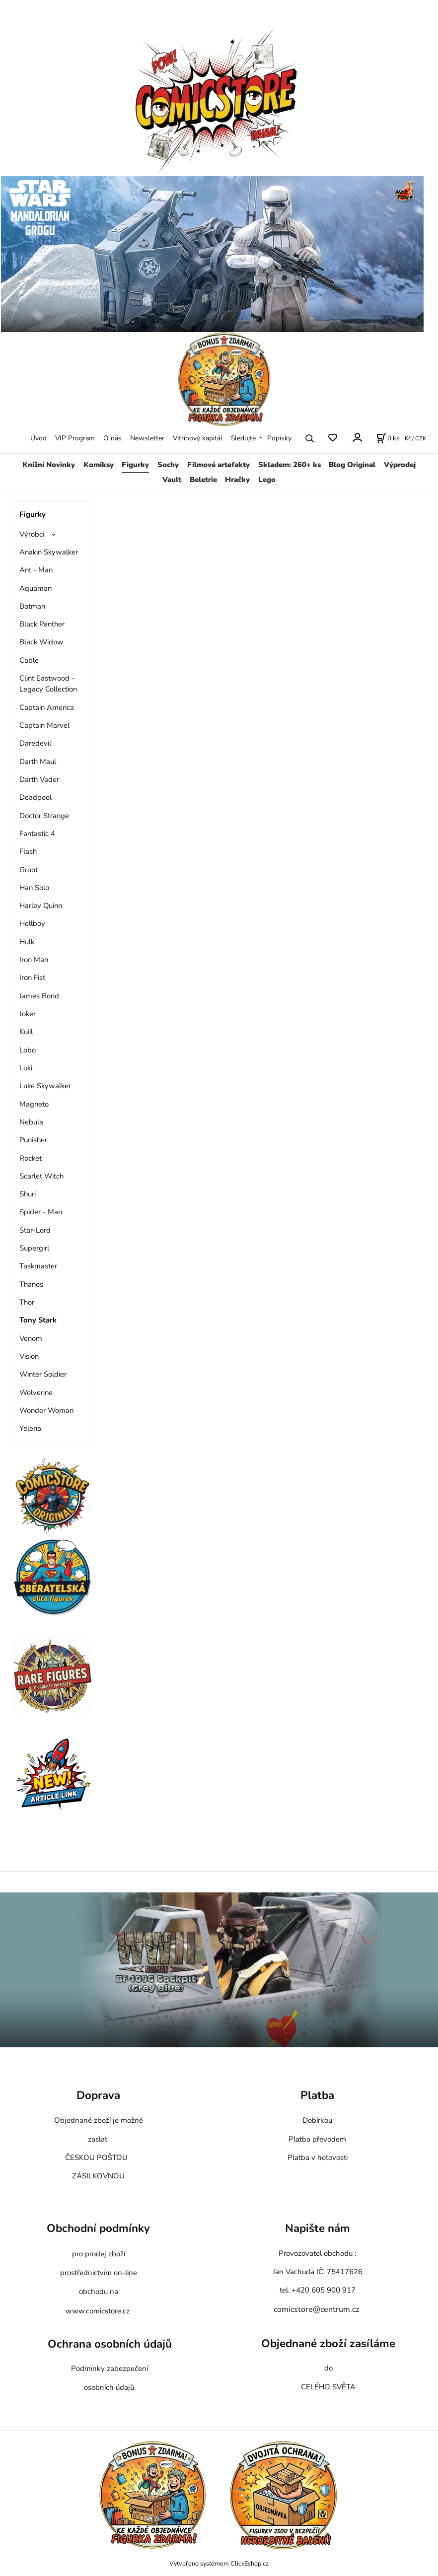 Image resolution: width=438 pixels, height=2576 pixels. I want to click on Vytvořeno systémem ClickEshop.cz, so click(219, 2563).